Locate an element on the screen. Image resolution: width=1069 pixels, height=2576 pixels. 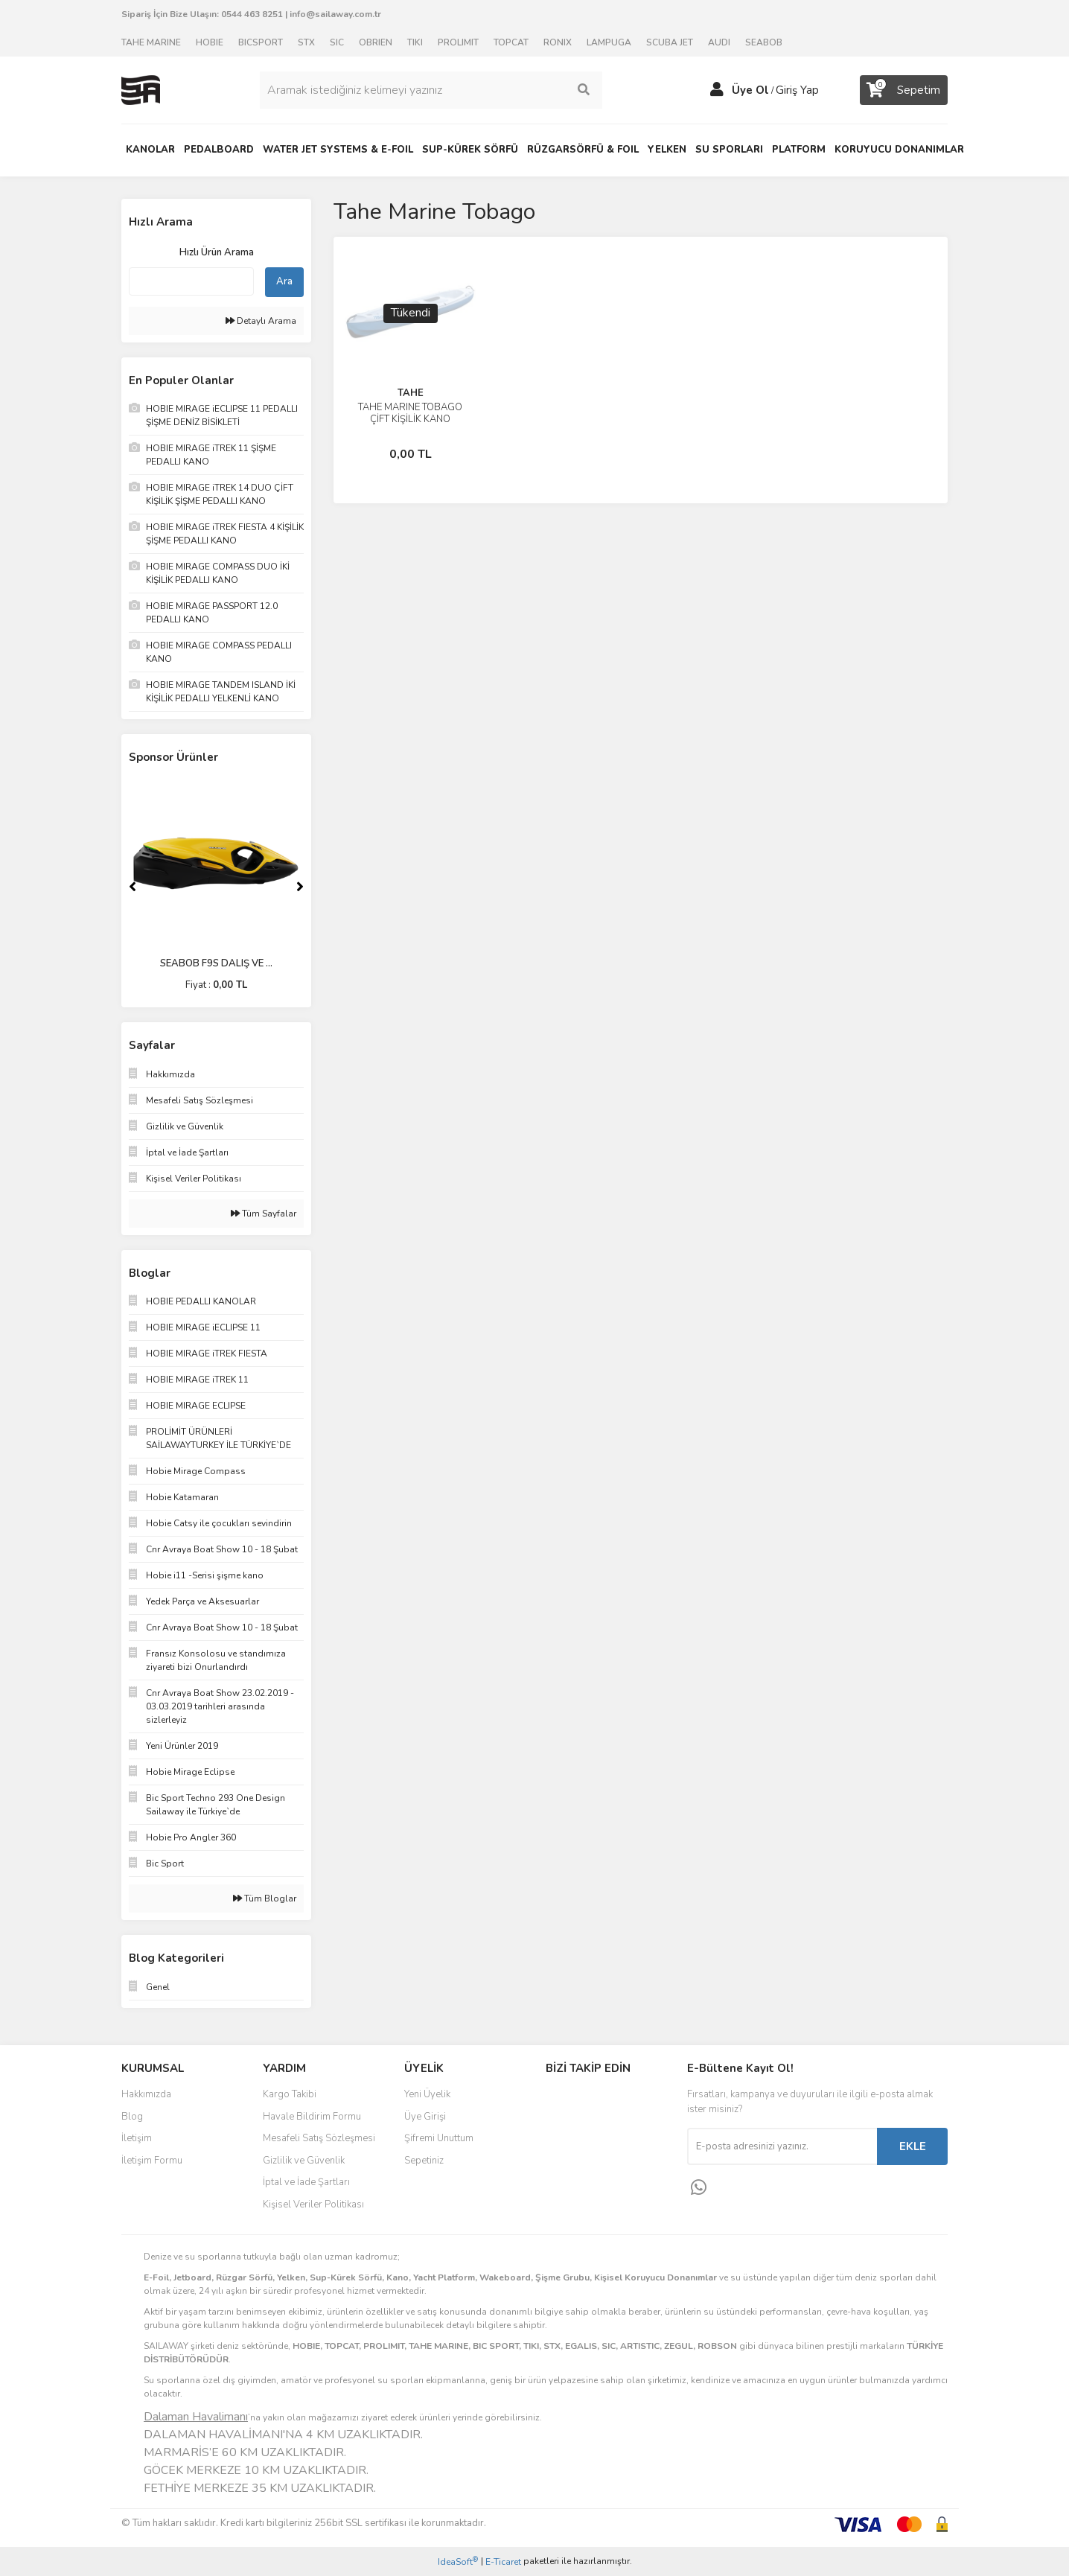
Üye Girişi is located at coordinates (425, 2116).